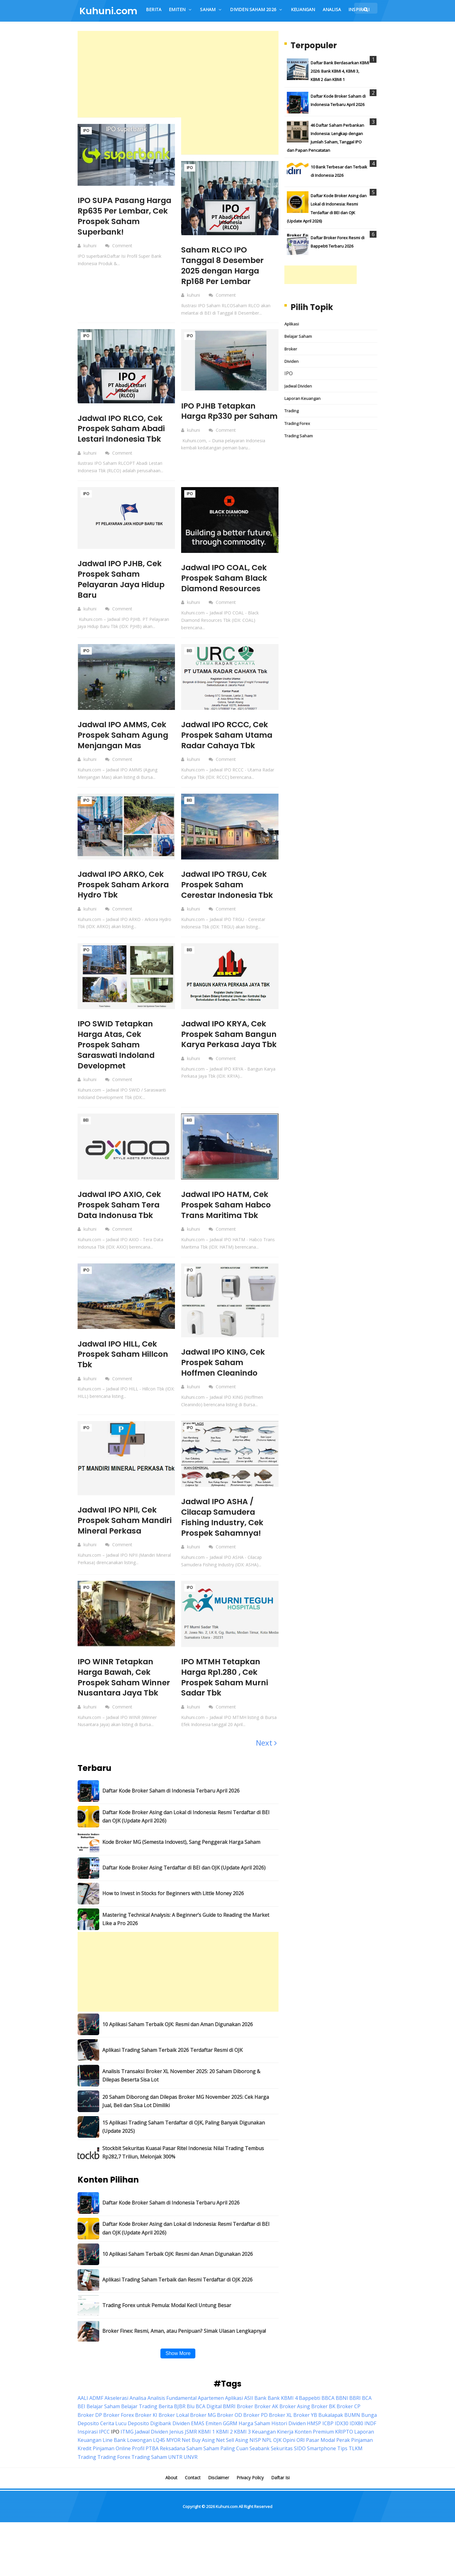  What do you see at coordinates (186, 1824) in the screenshot?
I see `Daftar Kode Broker Asing dan Lokal di Indonesia: Resmi Terdaftar di BEI dan OJK (Update April 2026)` at bounding box center [186, 1824].